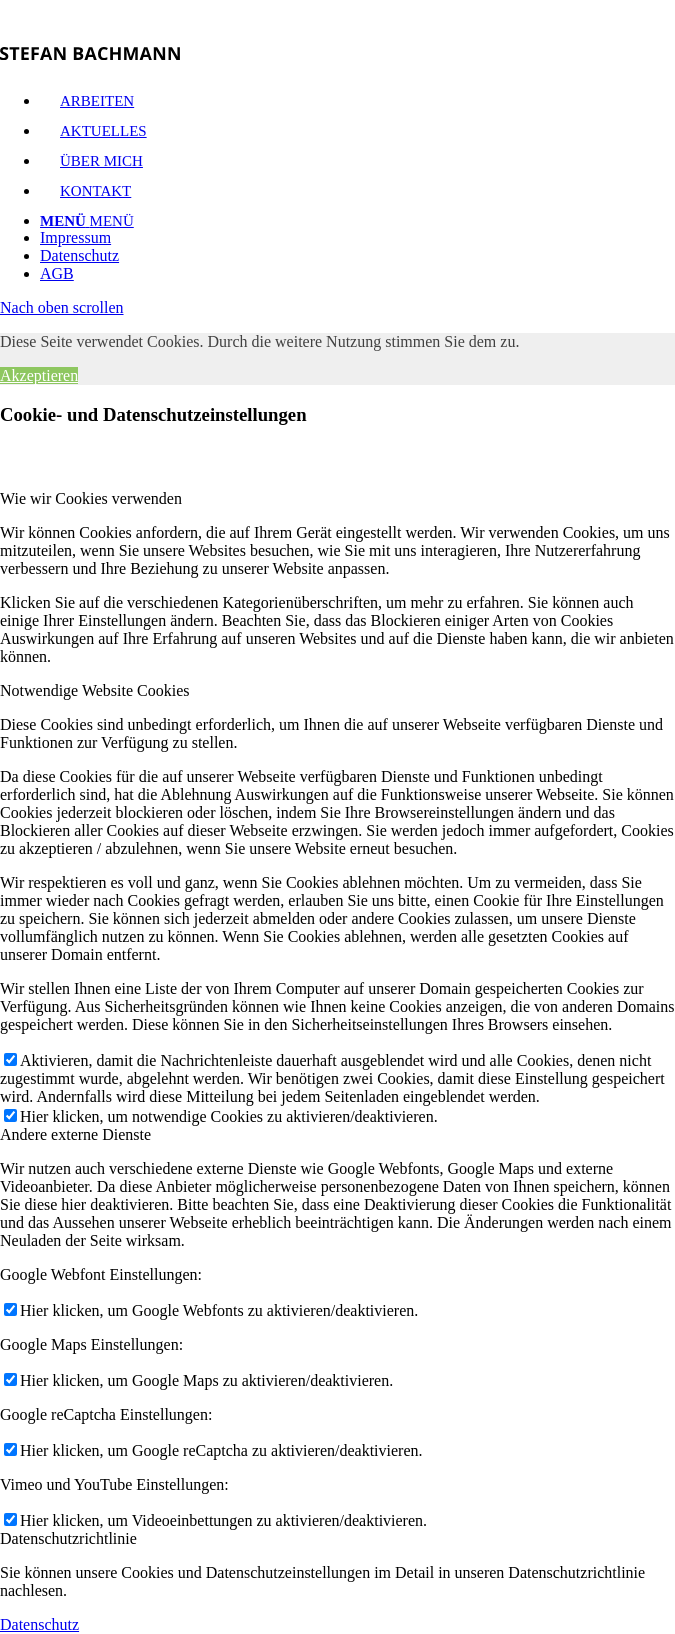 Image resolution: width=675 pixels, height=1634 pixels. What do you see at coordinates (39, 375) in the screenshot?
I see `Akzeptieren` at bounding box center [39, 375].